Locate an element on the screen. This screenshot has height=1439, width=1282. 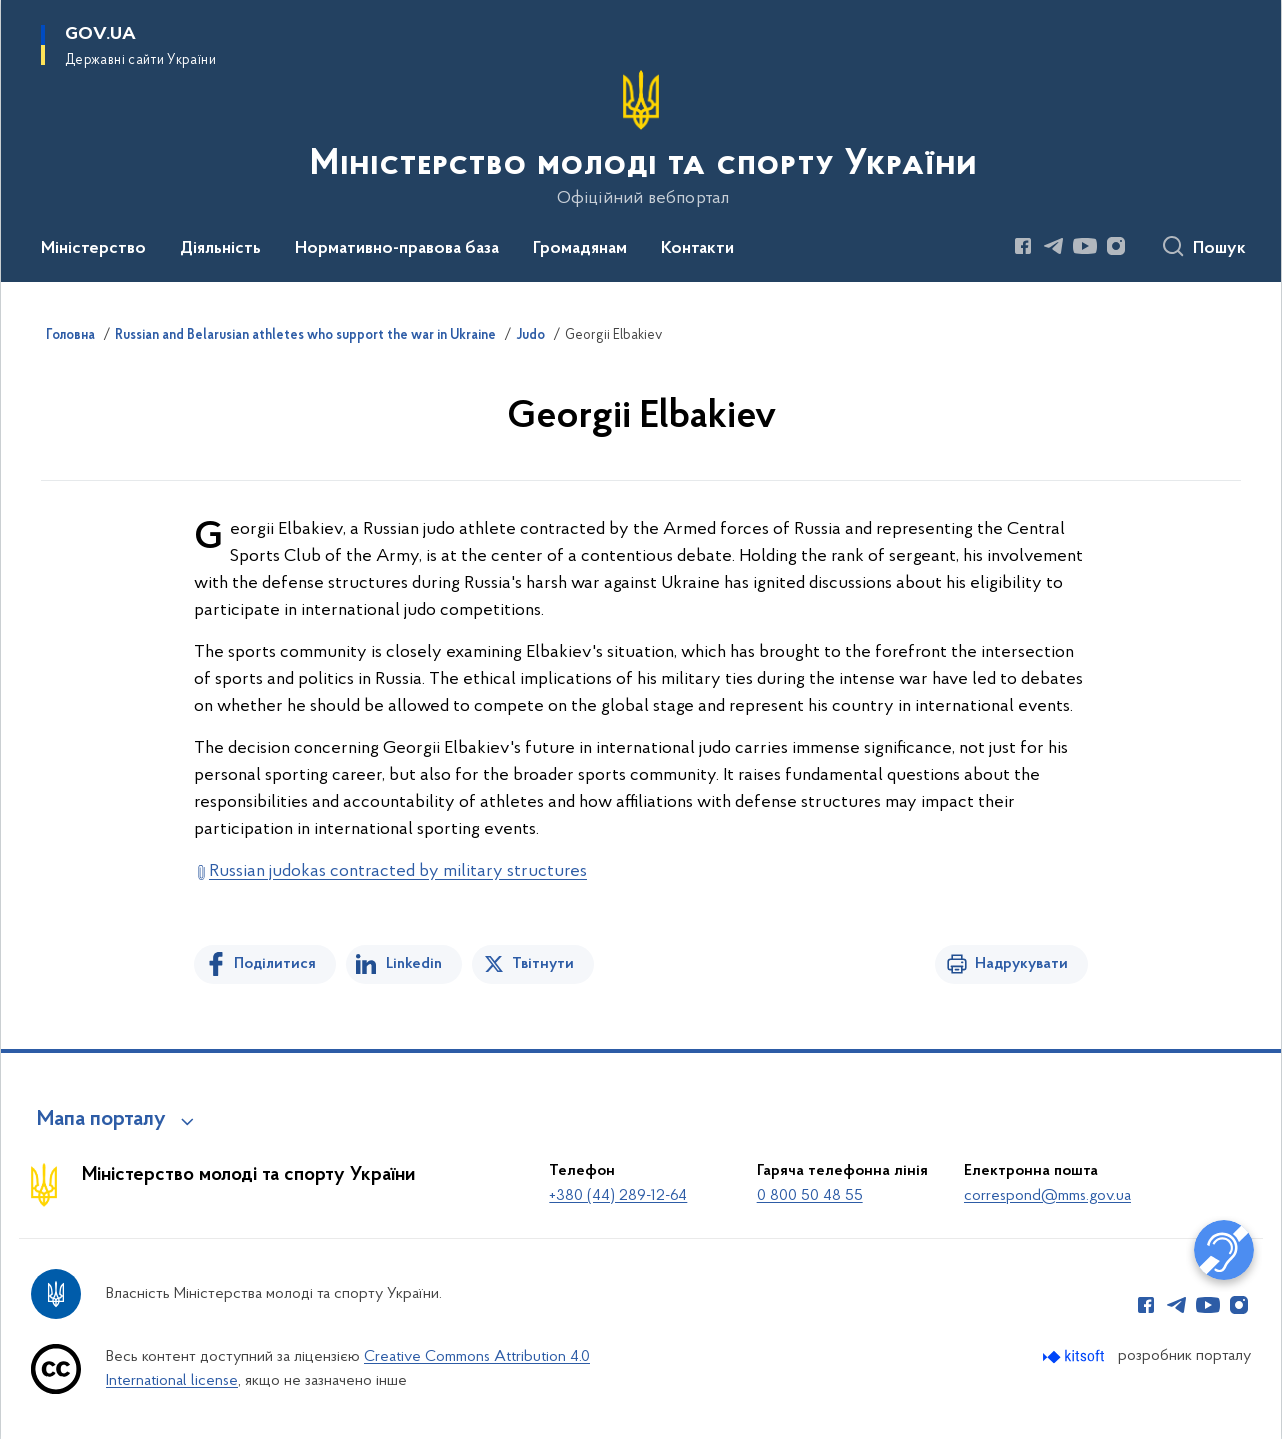
Поділитися [Поділитись на Facebook] is located at coordinates (275, 964).